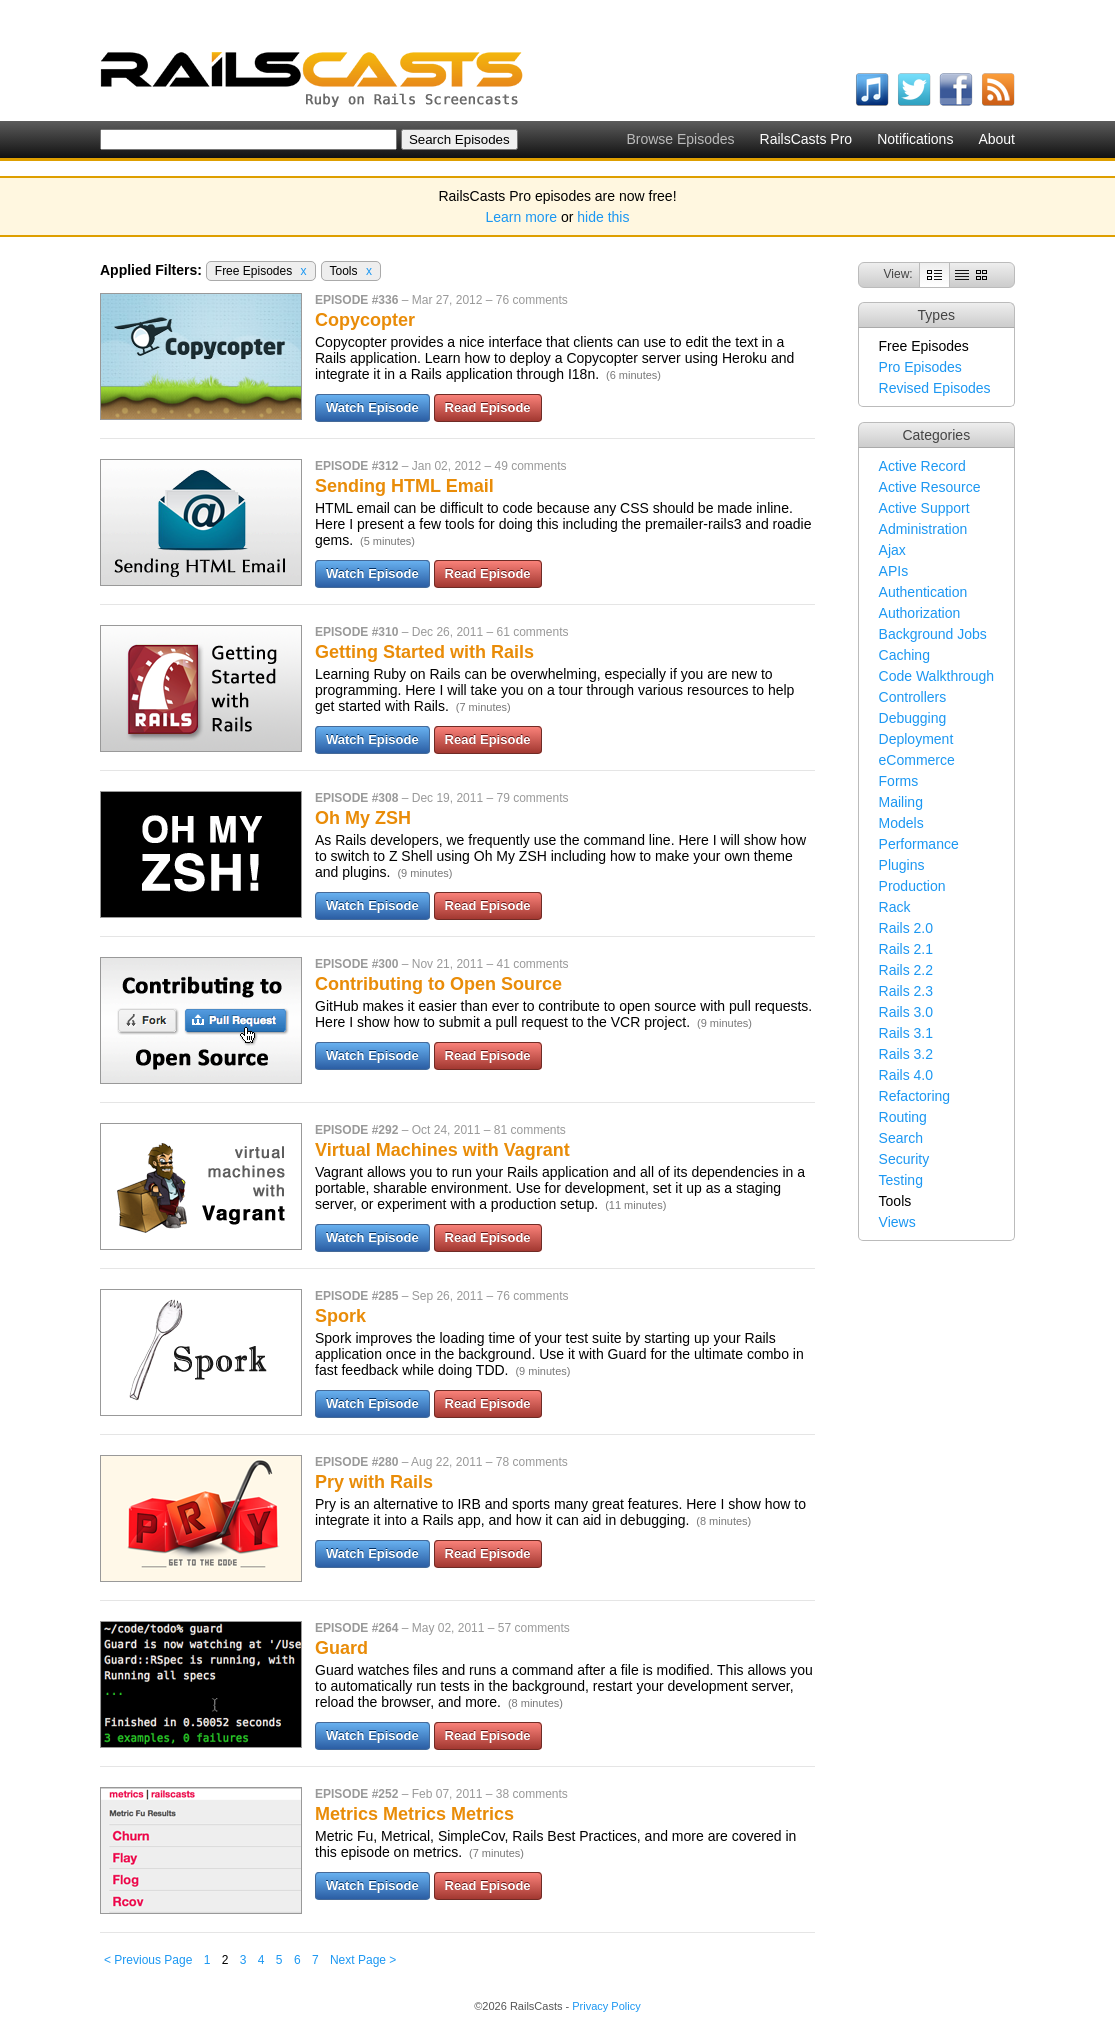 Image resolution: width=1115 pixels, height=2037 pixels. Describe the element at coordinates (913, 718) in the screenshot. I see `Debugging` at that location.